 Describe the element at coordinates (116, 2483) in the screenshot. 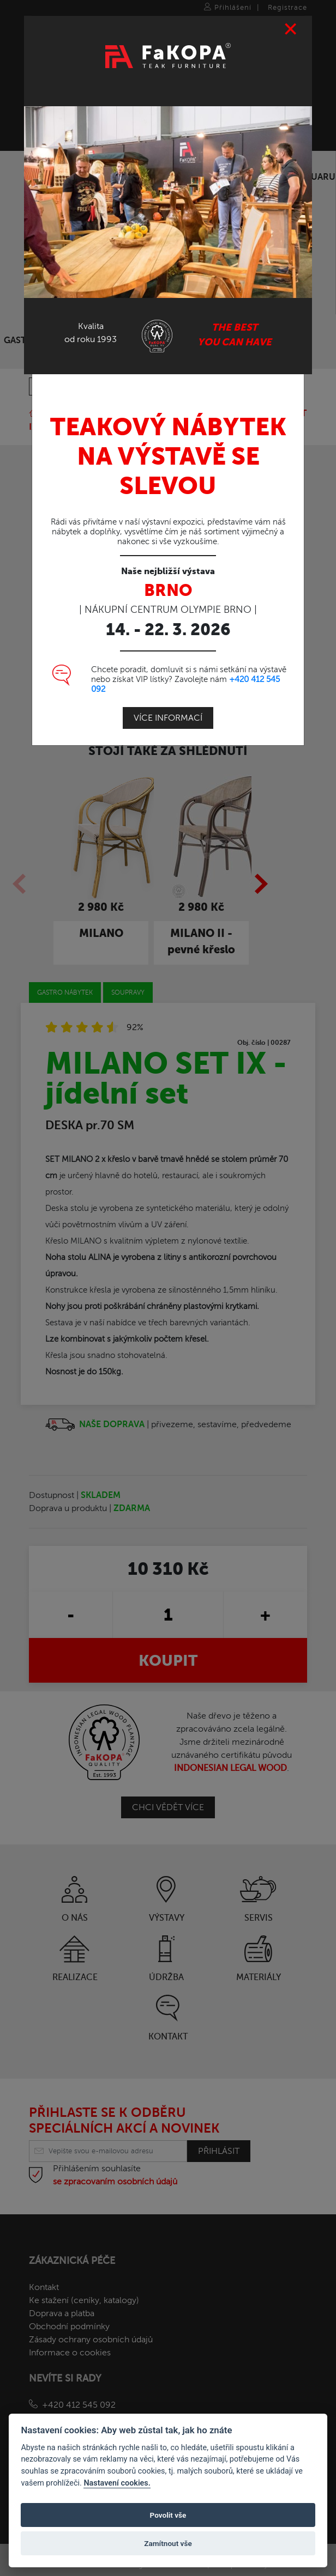

I see `Nastavení cookies.` at that location.